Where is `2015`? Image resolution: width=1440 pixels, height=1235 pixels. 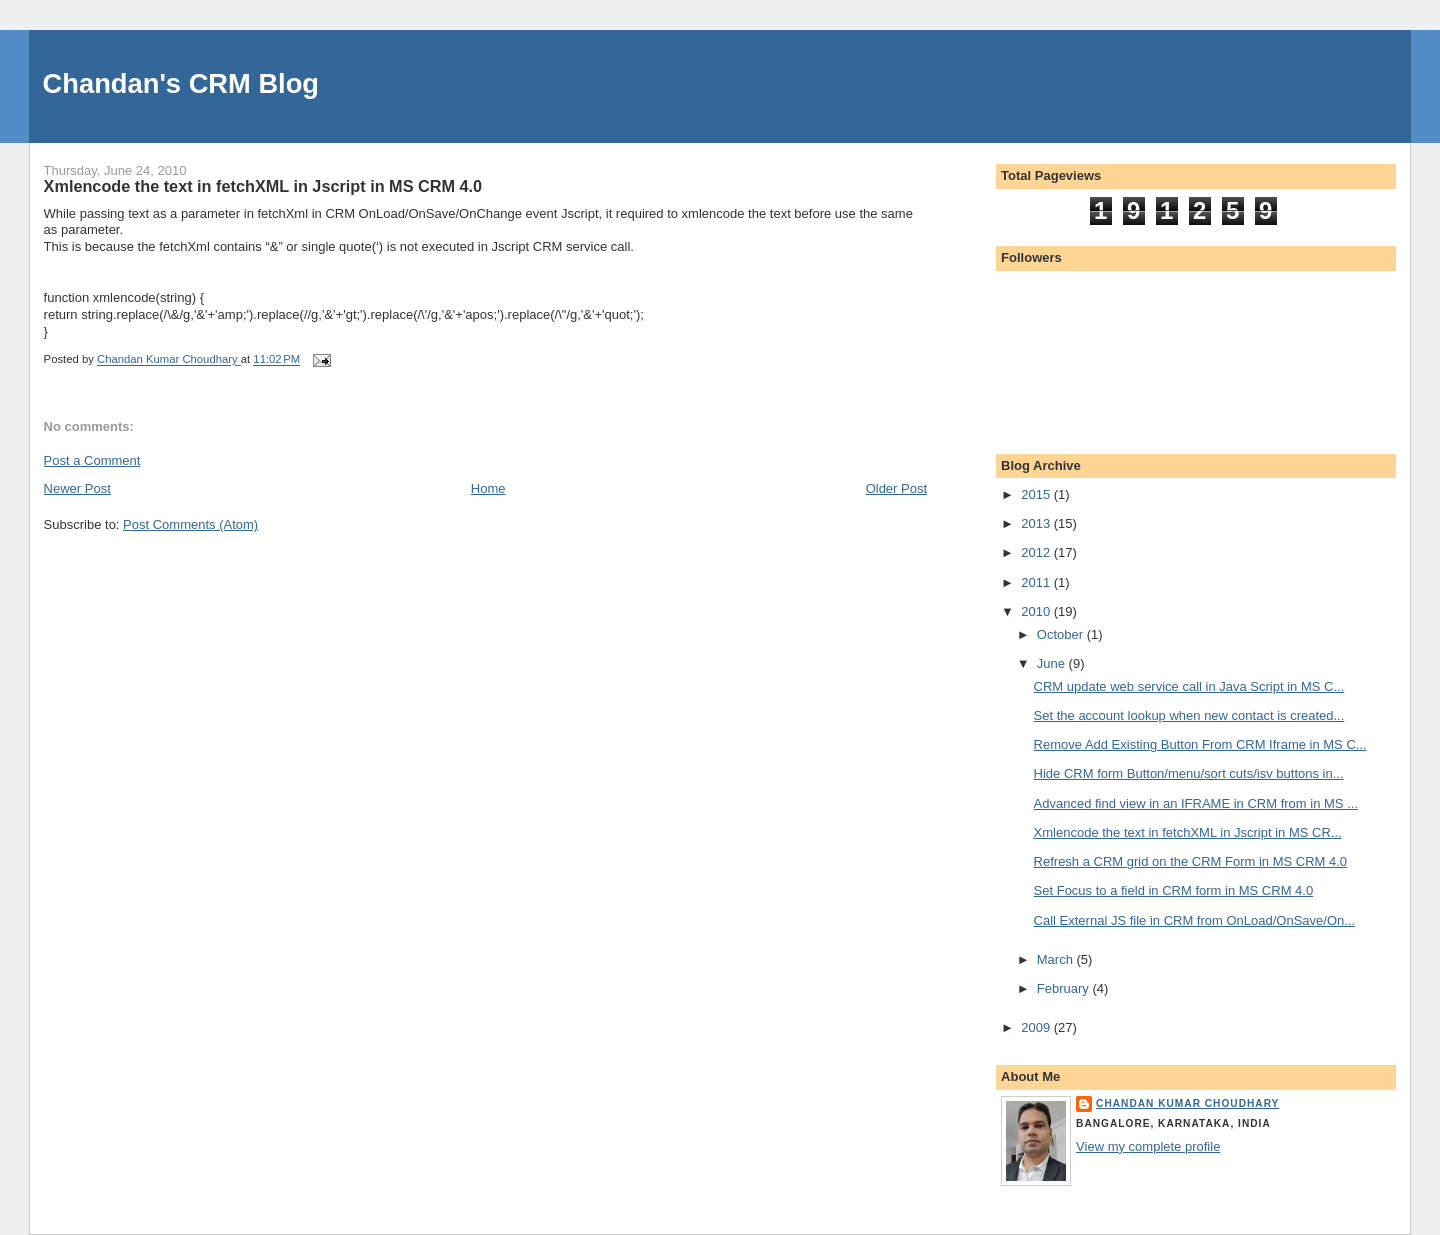
2015 is located at coordinates (1037, 494).